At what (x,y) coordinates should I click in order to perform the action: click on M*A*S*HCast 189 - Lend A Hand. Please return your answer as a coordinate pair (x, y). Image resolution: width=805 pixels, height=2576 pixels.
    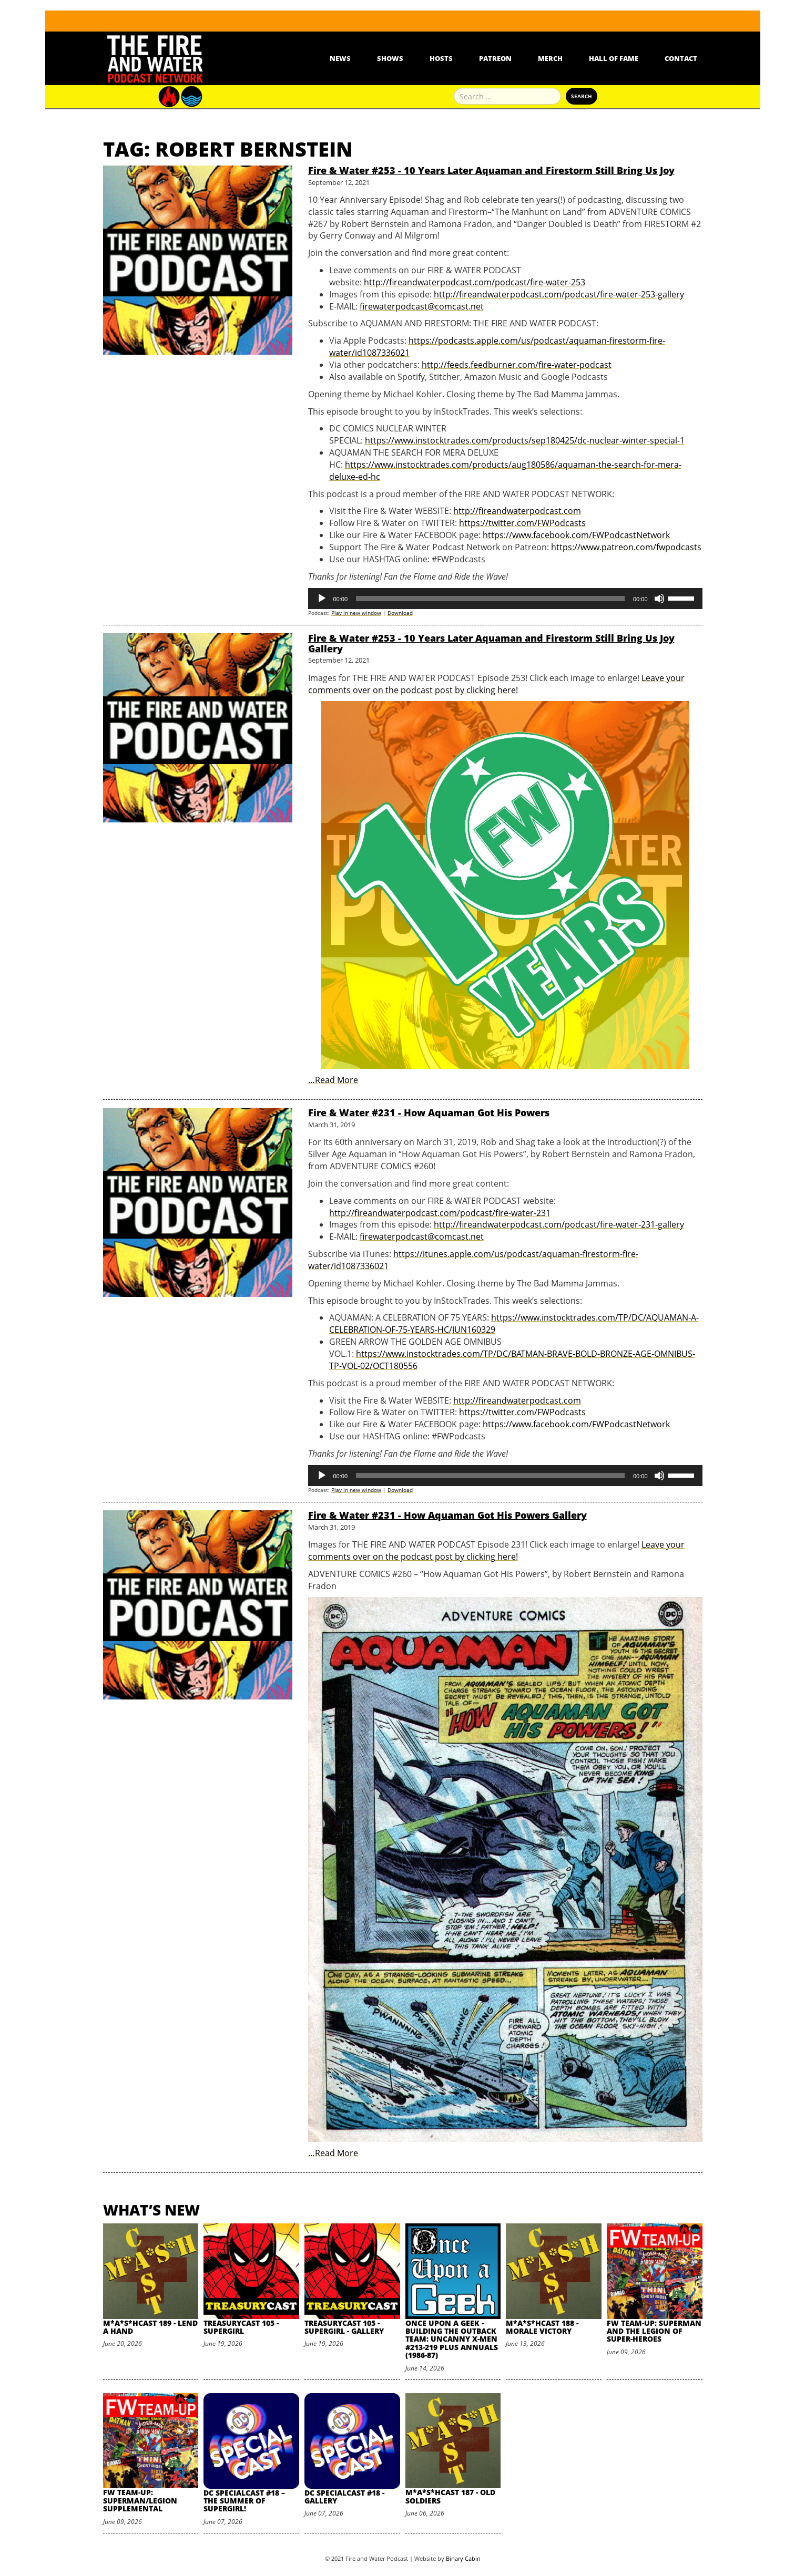
    Looking at the image, I should click on (150, 2327).